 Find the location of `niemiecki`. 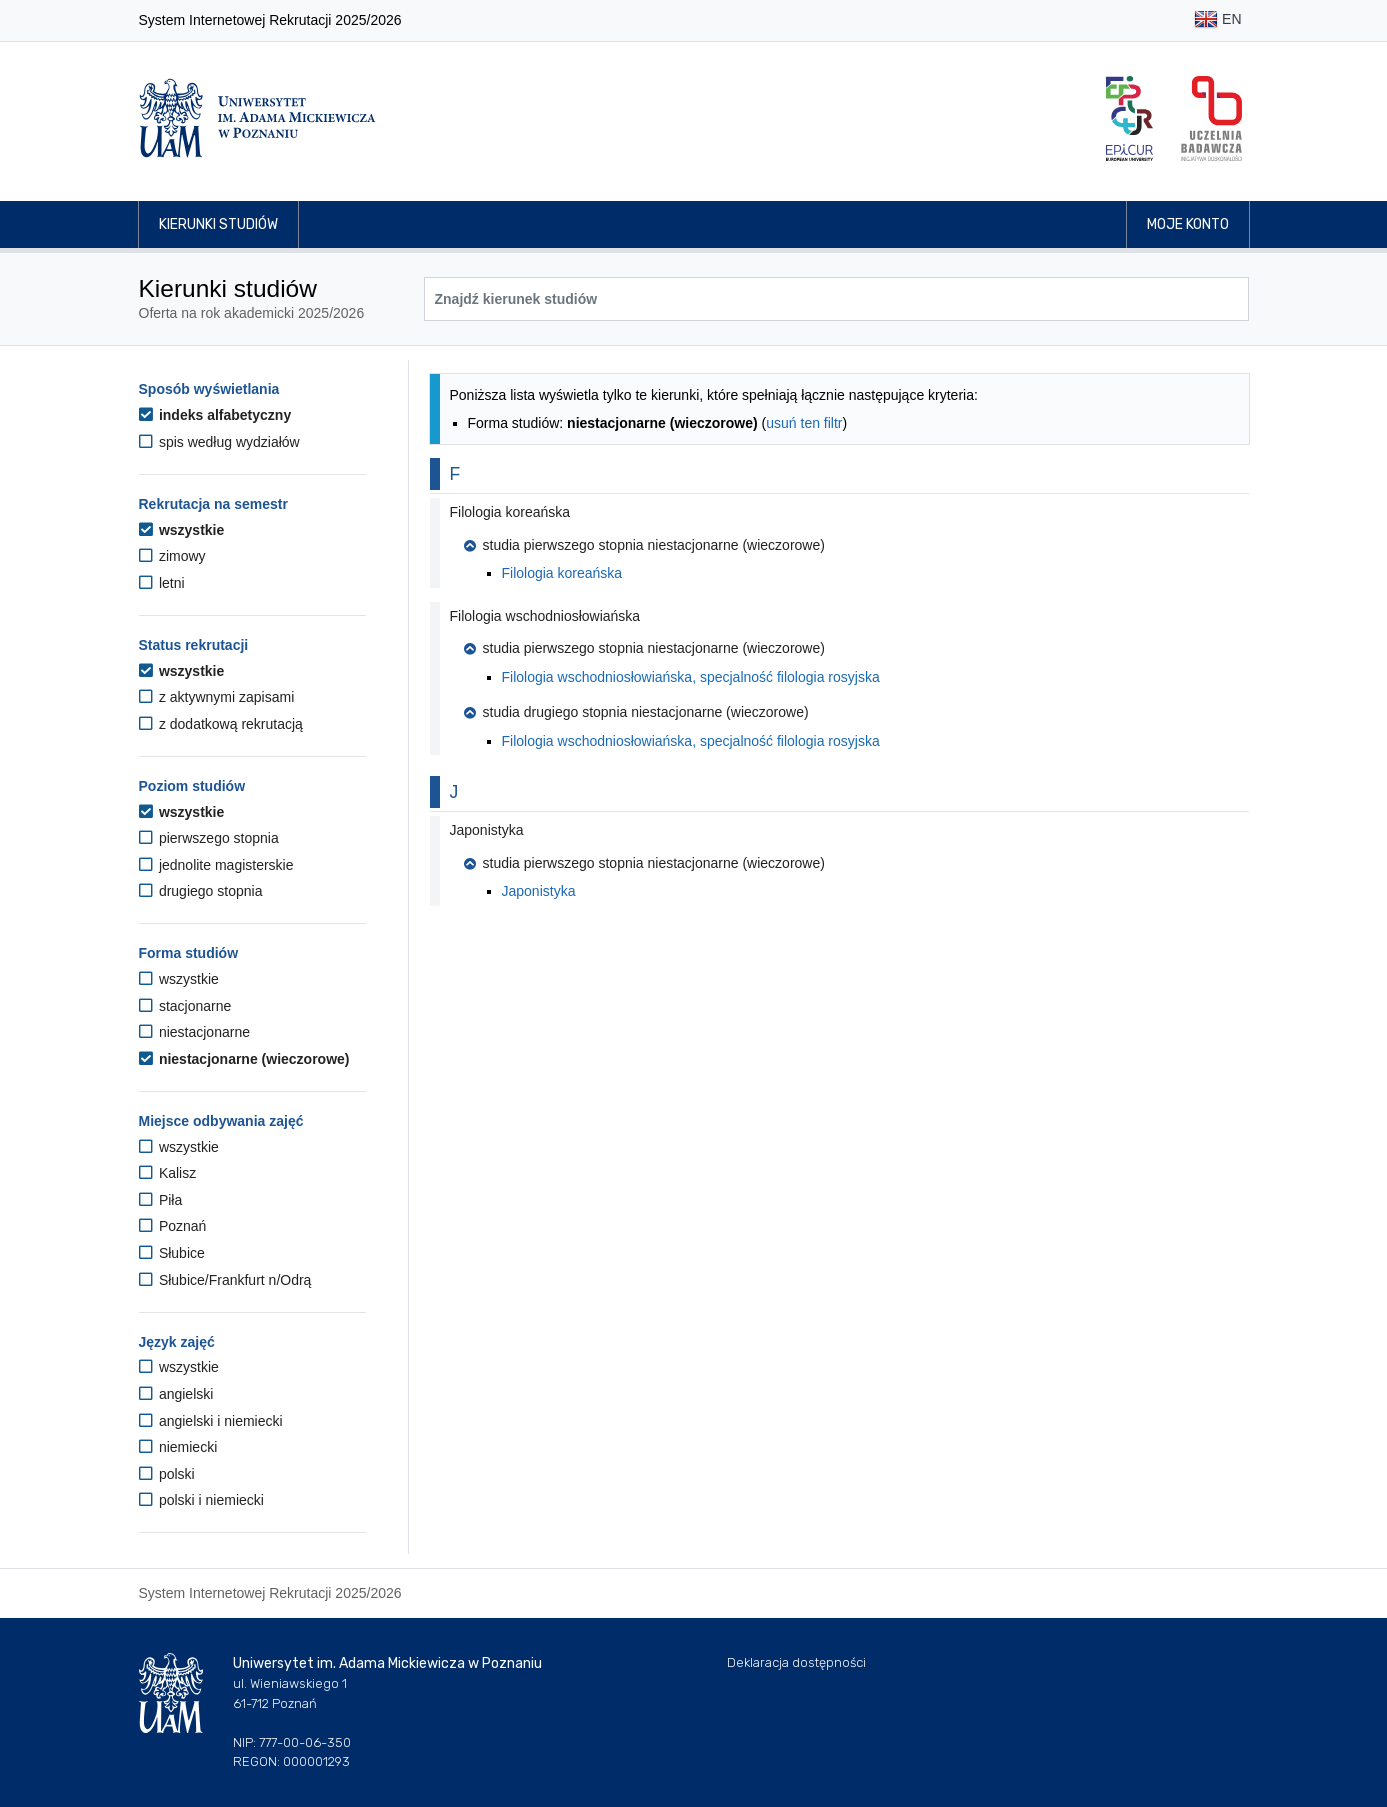

niemiecki is located at coordinates (178, 1447).